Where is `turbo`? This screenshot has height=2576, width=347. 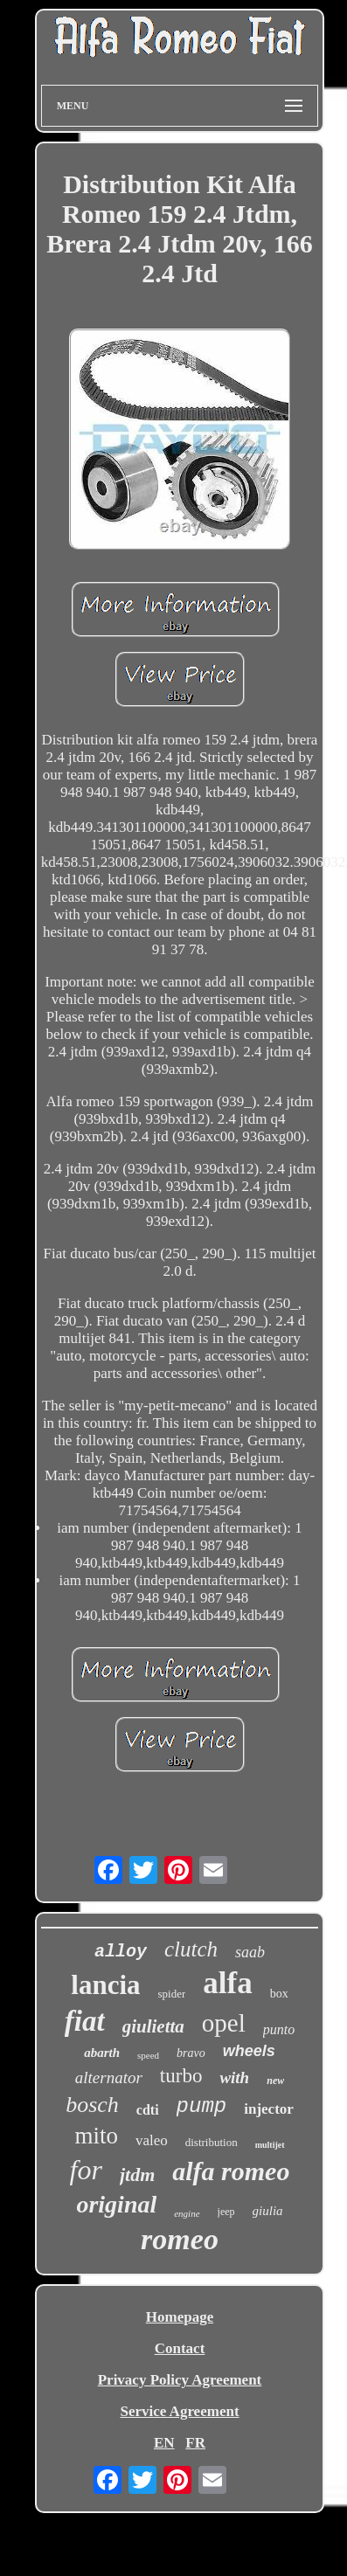 turbo is located at coordinates (181, 2076).